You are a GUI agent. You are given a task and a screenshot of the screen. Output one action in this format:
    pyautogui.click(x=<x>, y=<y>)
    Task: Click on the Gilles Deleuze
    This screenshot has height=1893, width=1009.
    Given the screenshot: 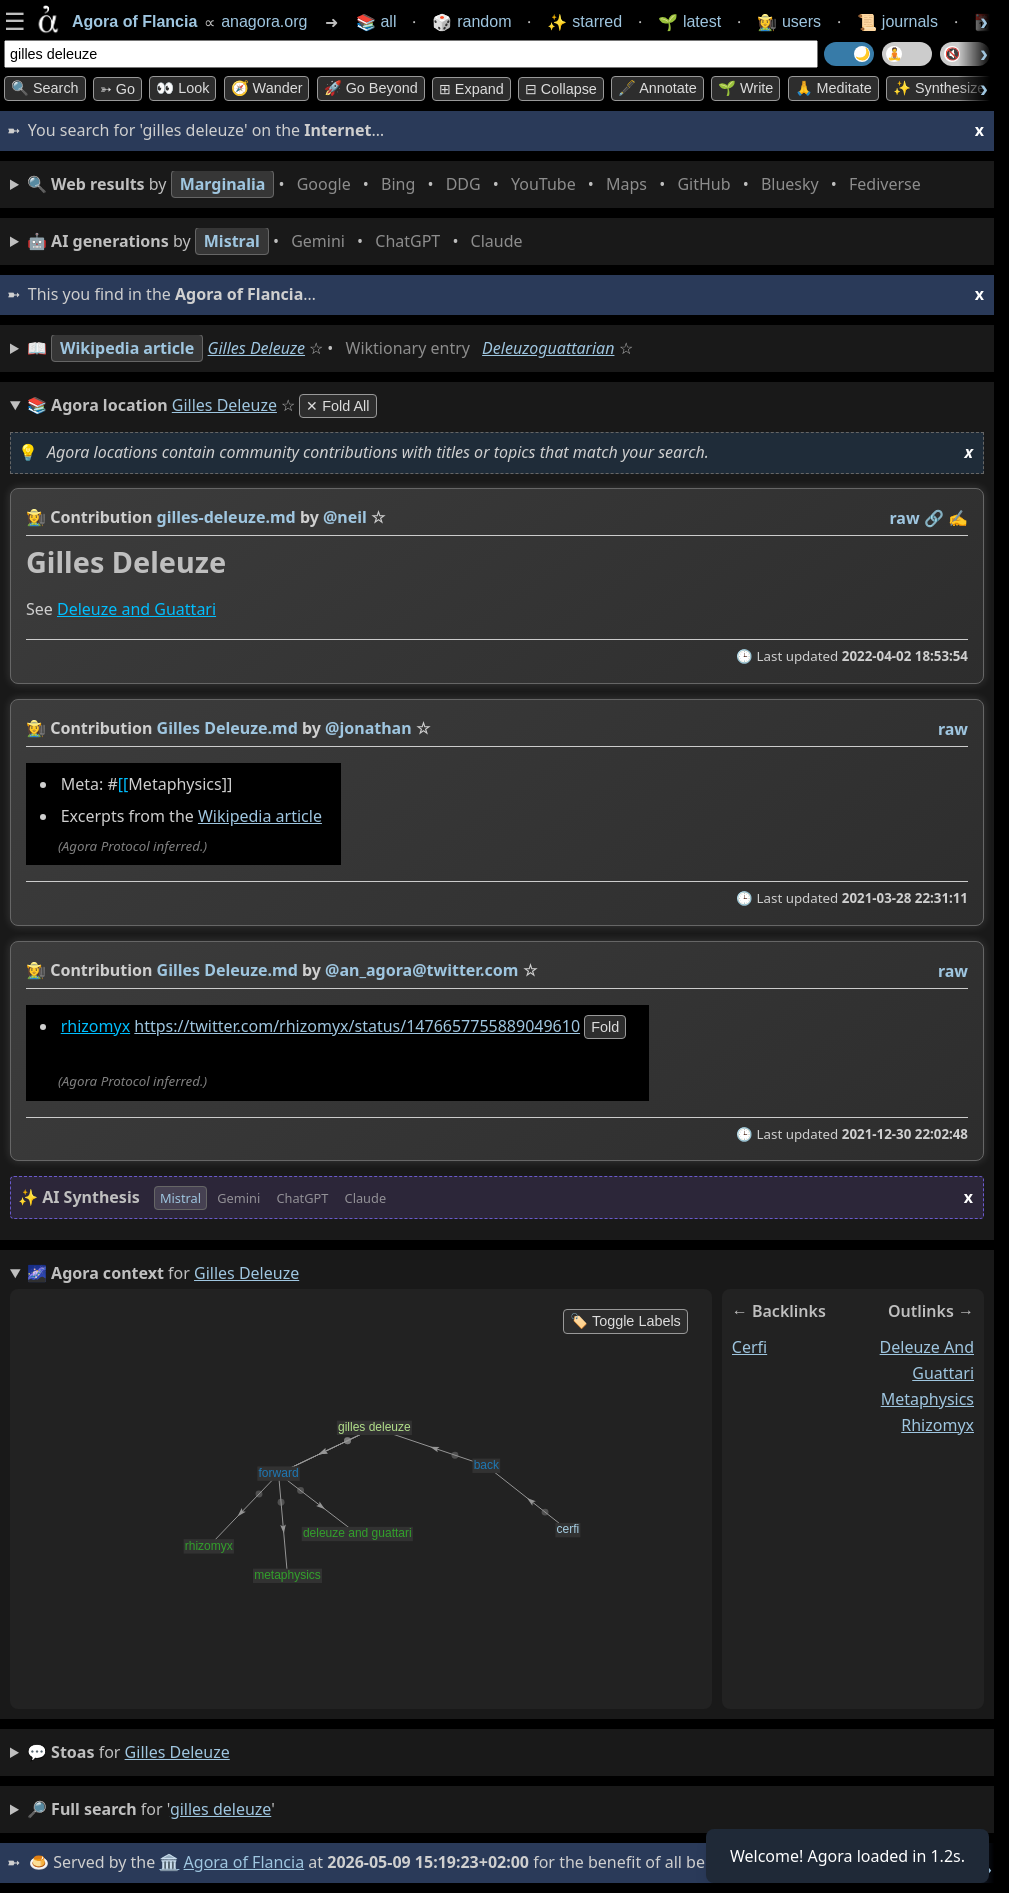 What is the action you would take?
    pyautogui.click(x=256, y=348)
    